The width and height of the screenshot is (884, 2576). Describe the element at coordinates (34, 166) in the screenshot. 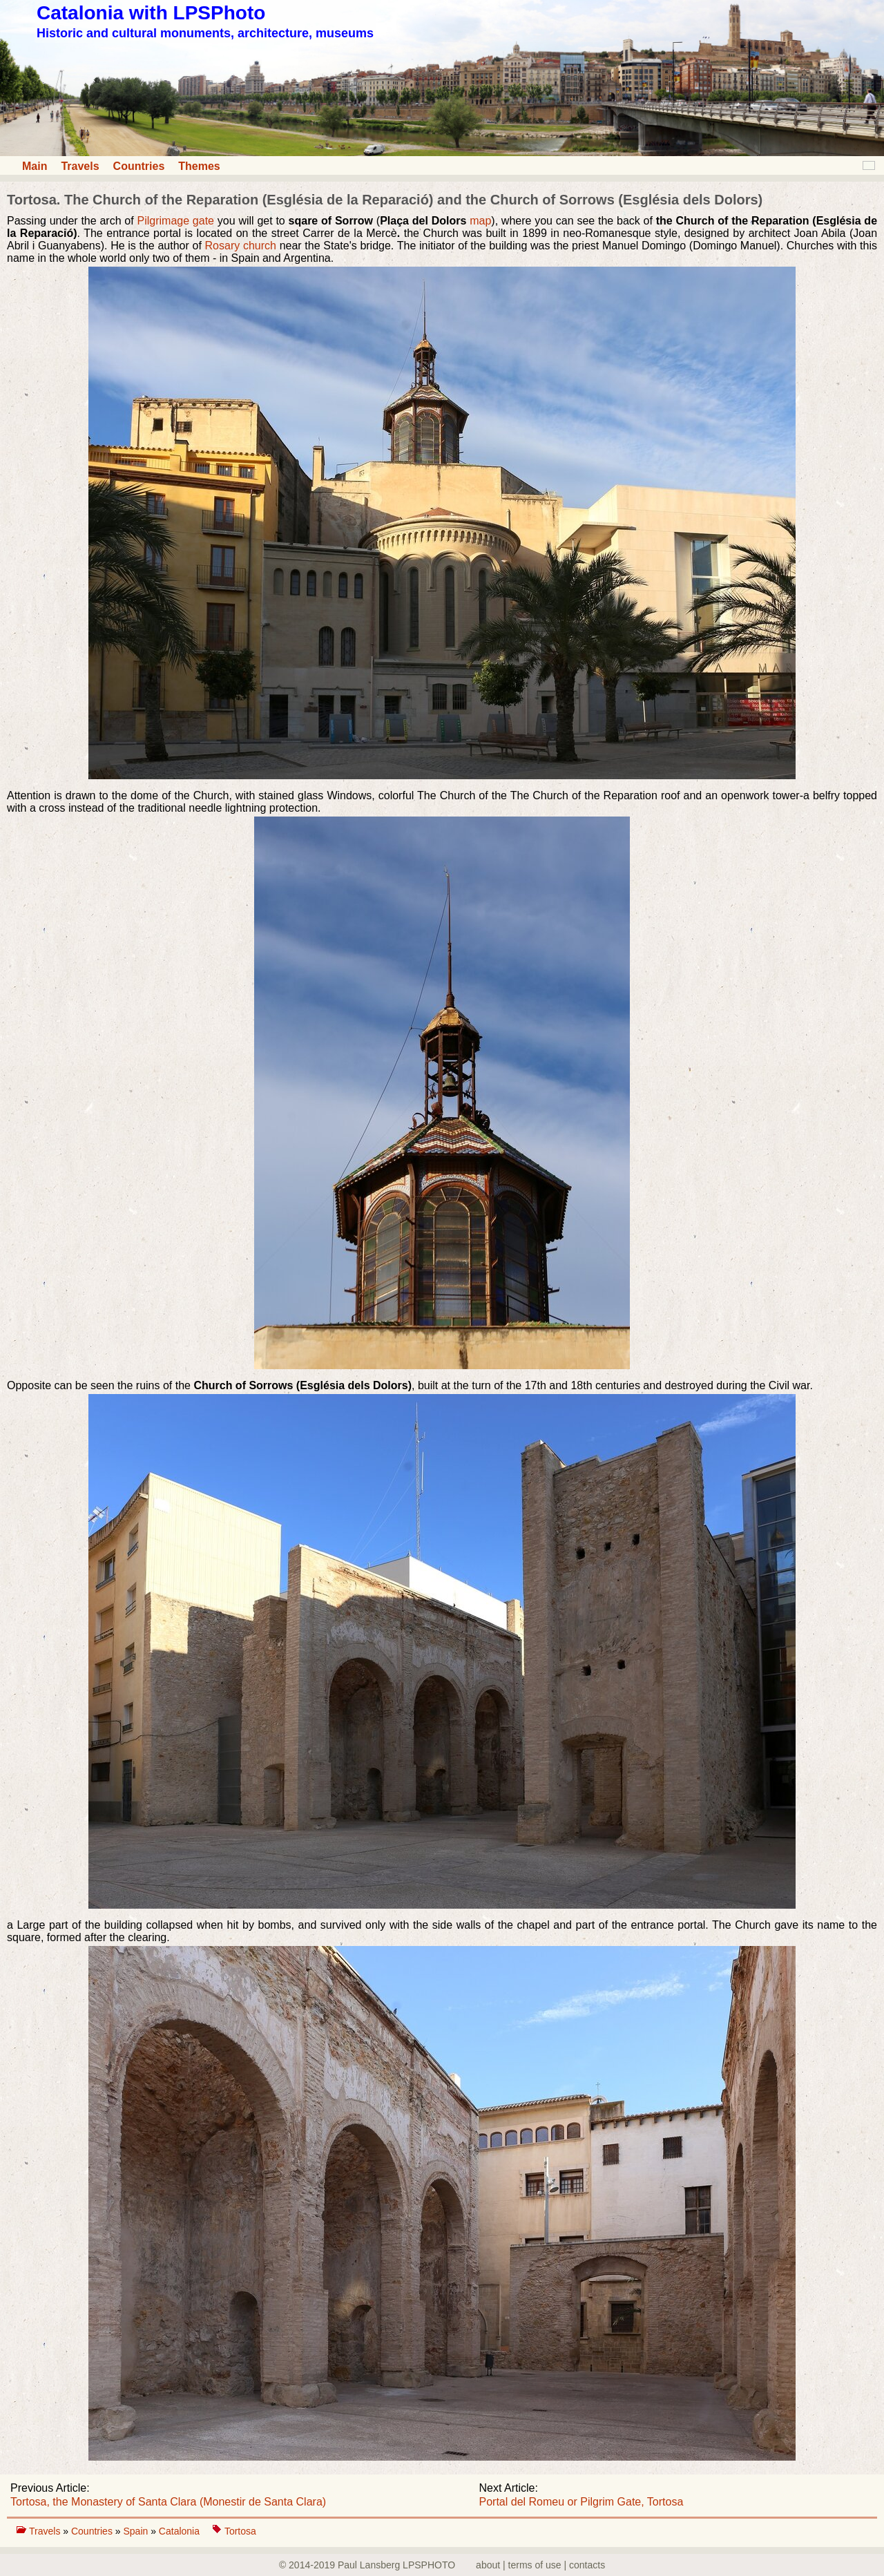

I see `Main` at that location.